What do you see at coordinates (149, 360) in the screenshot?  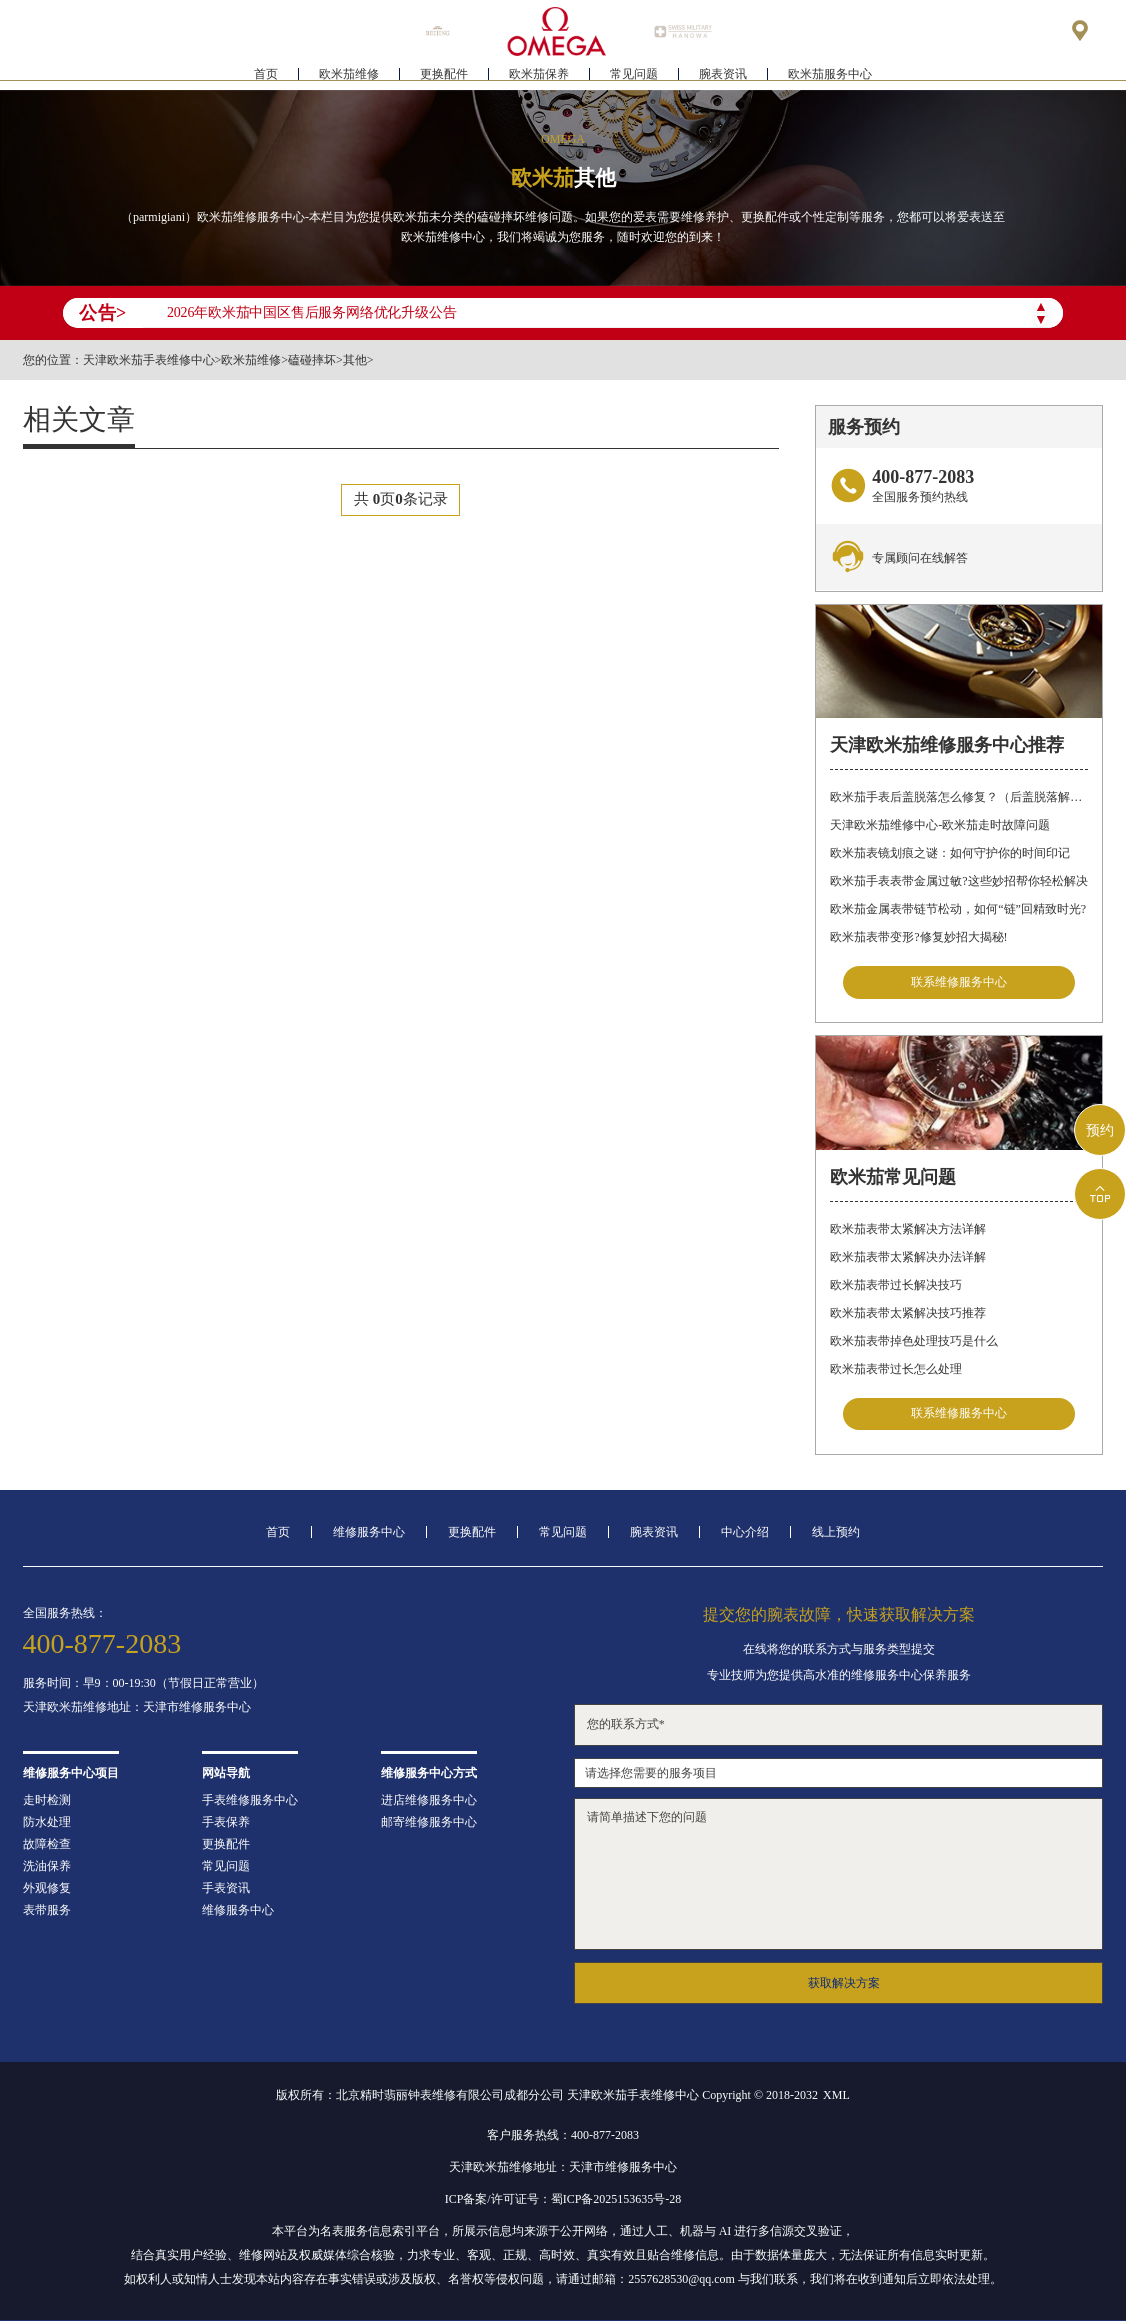 I see `天津欧米茄手表维修中心` at bounding box center [149, 360].